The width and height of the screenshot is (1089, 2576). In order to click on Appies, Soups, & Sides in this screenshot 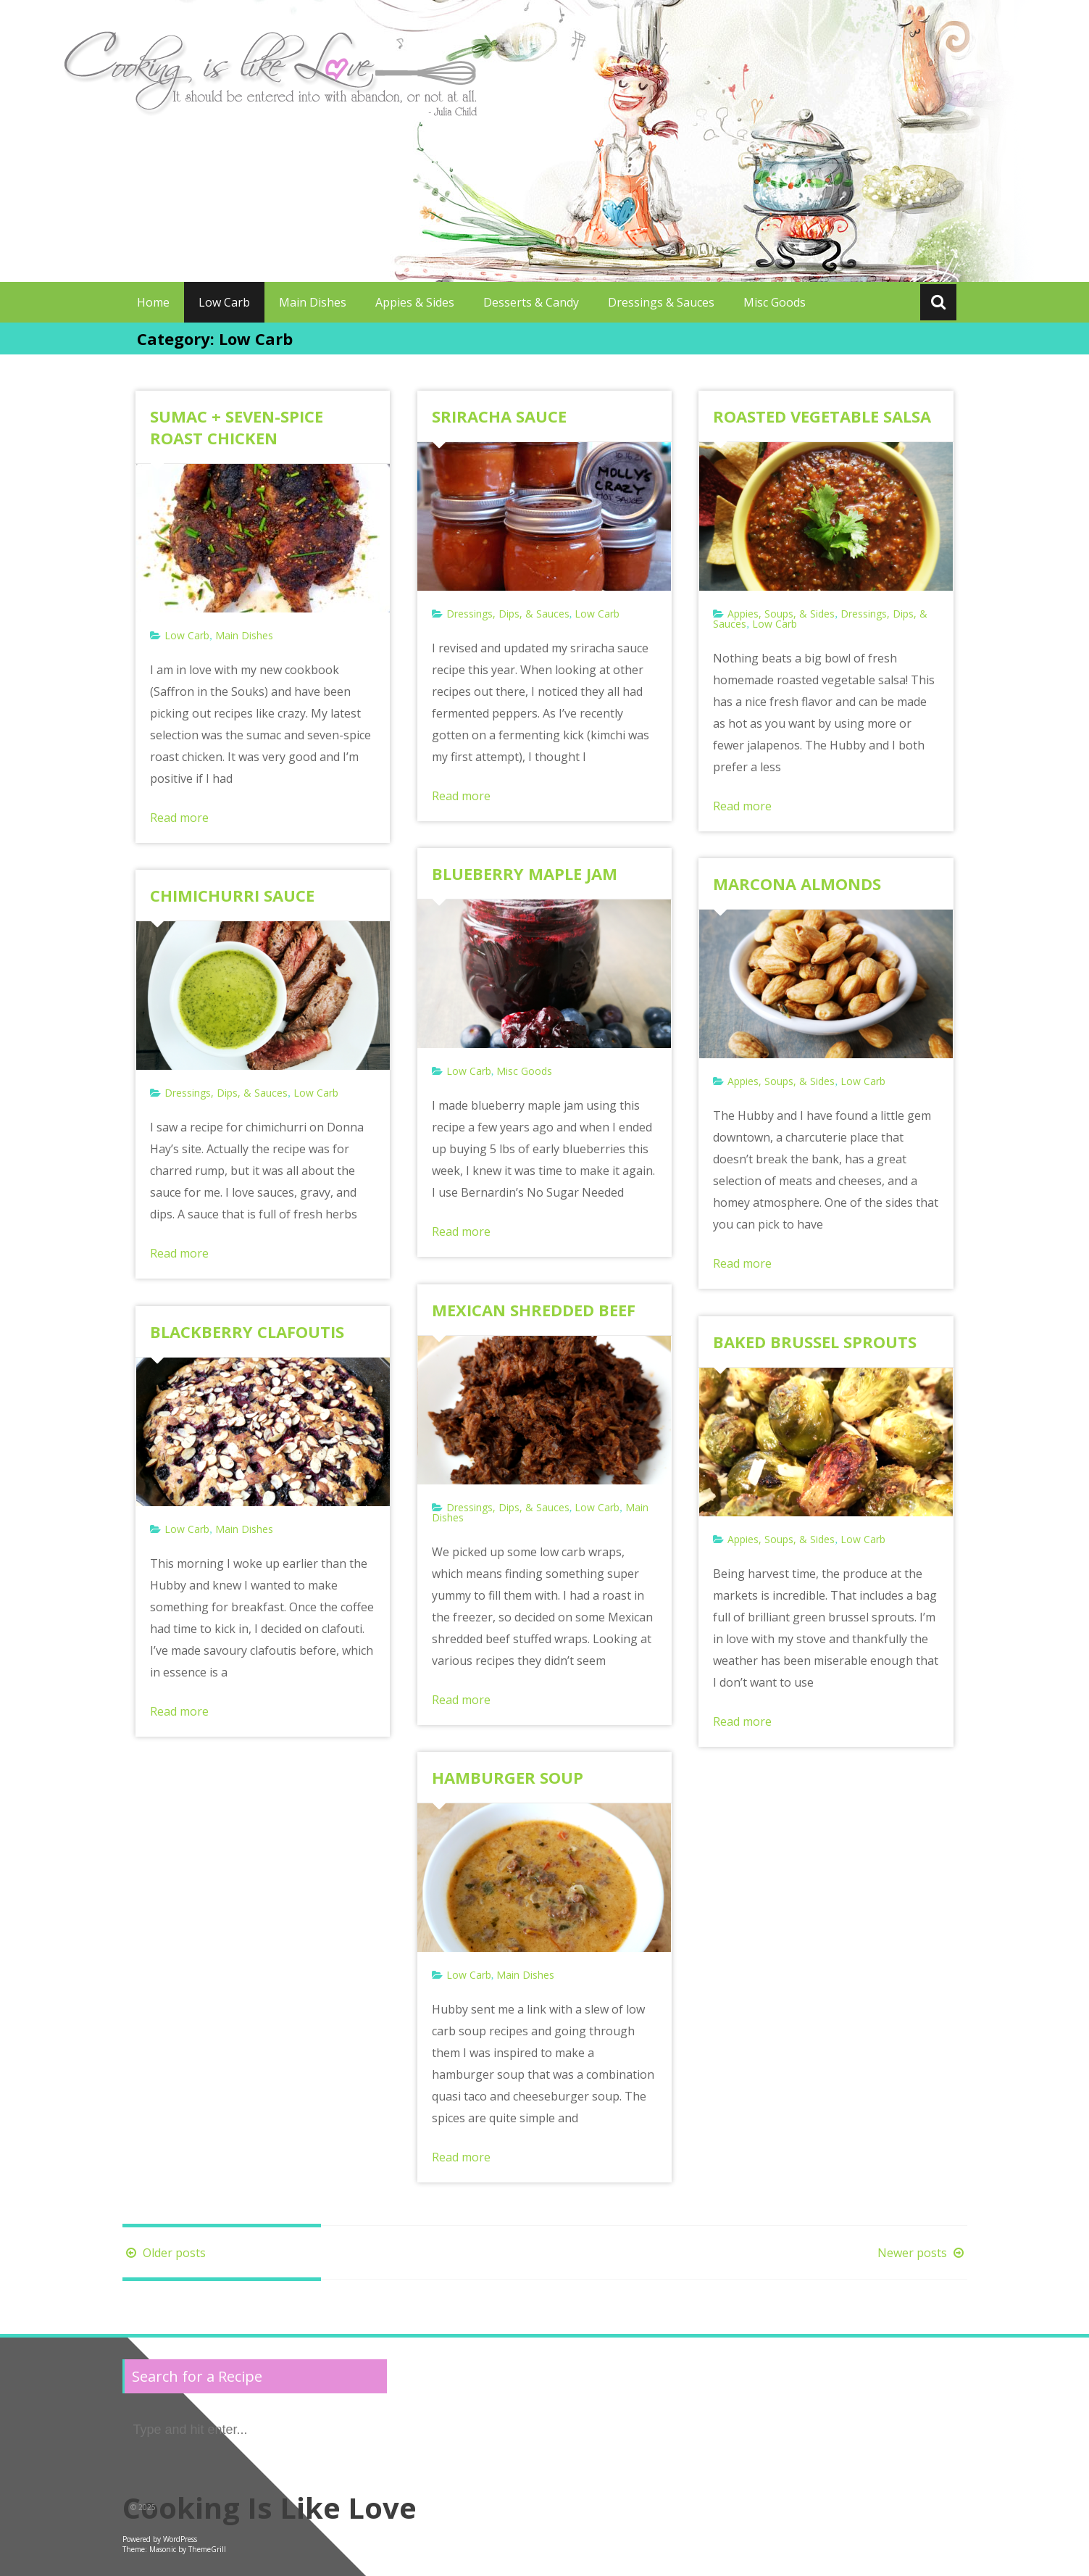, I will do `click(781, 613)`.